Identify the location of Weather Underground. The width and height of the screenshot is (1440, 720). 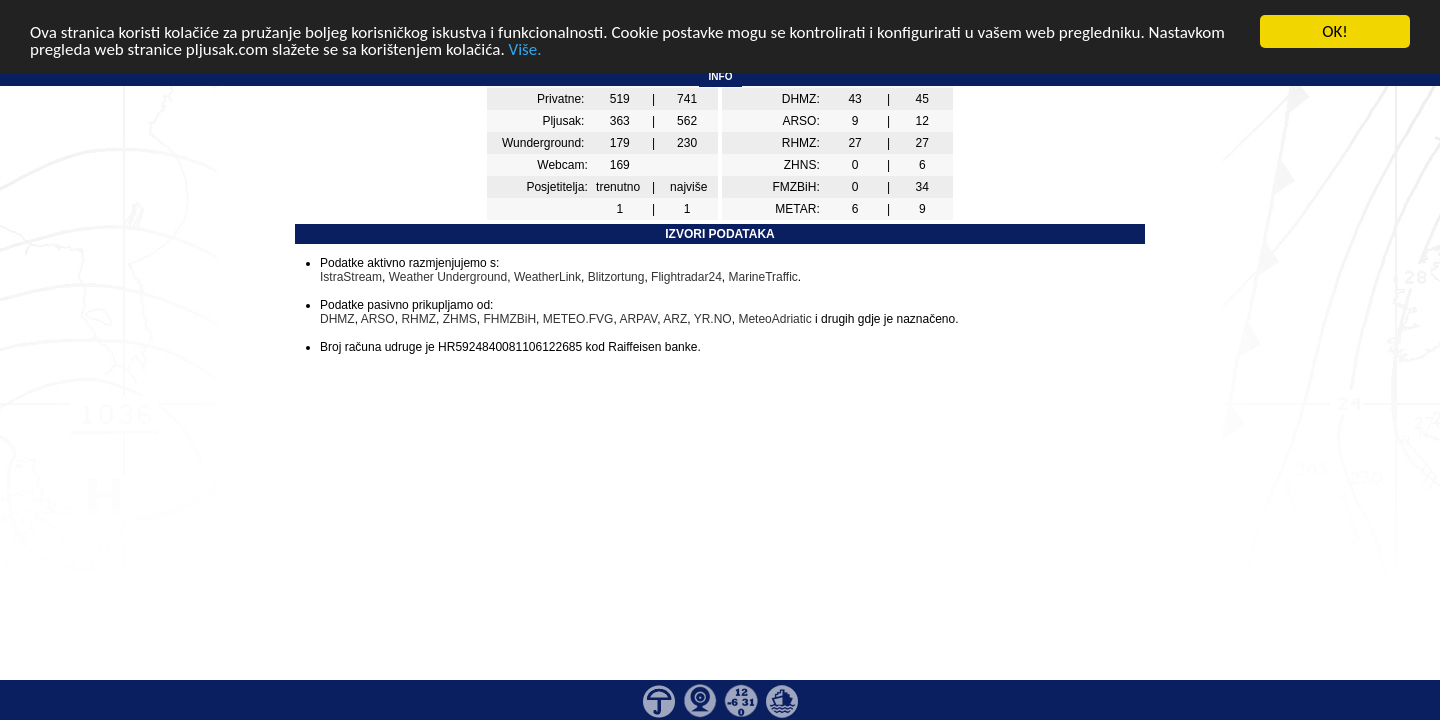
(448, 277).